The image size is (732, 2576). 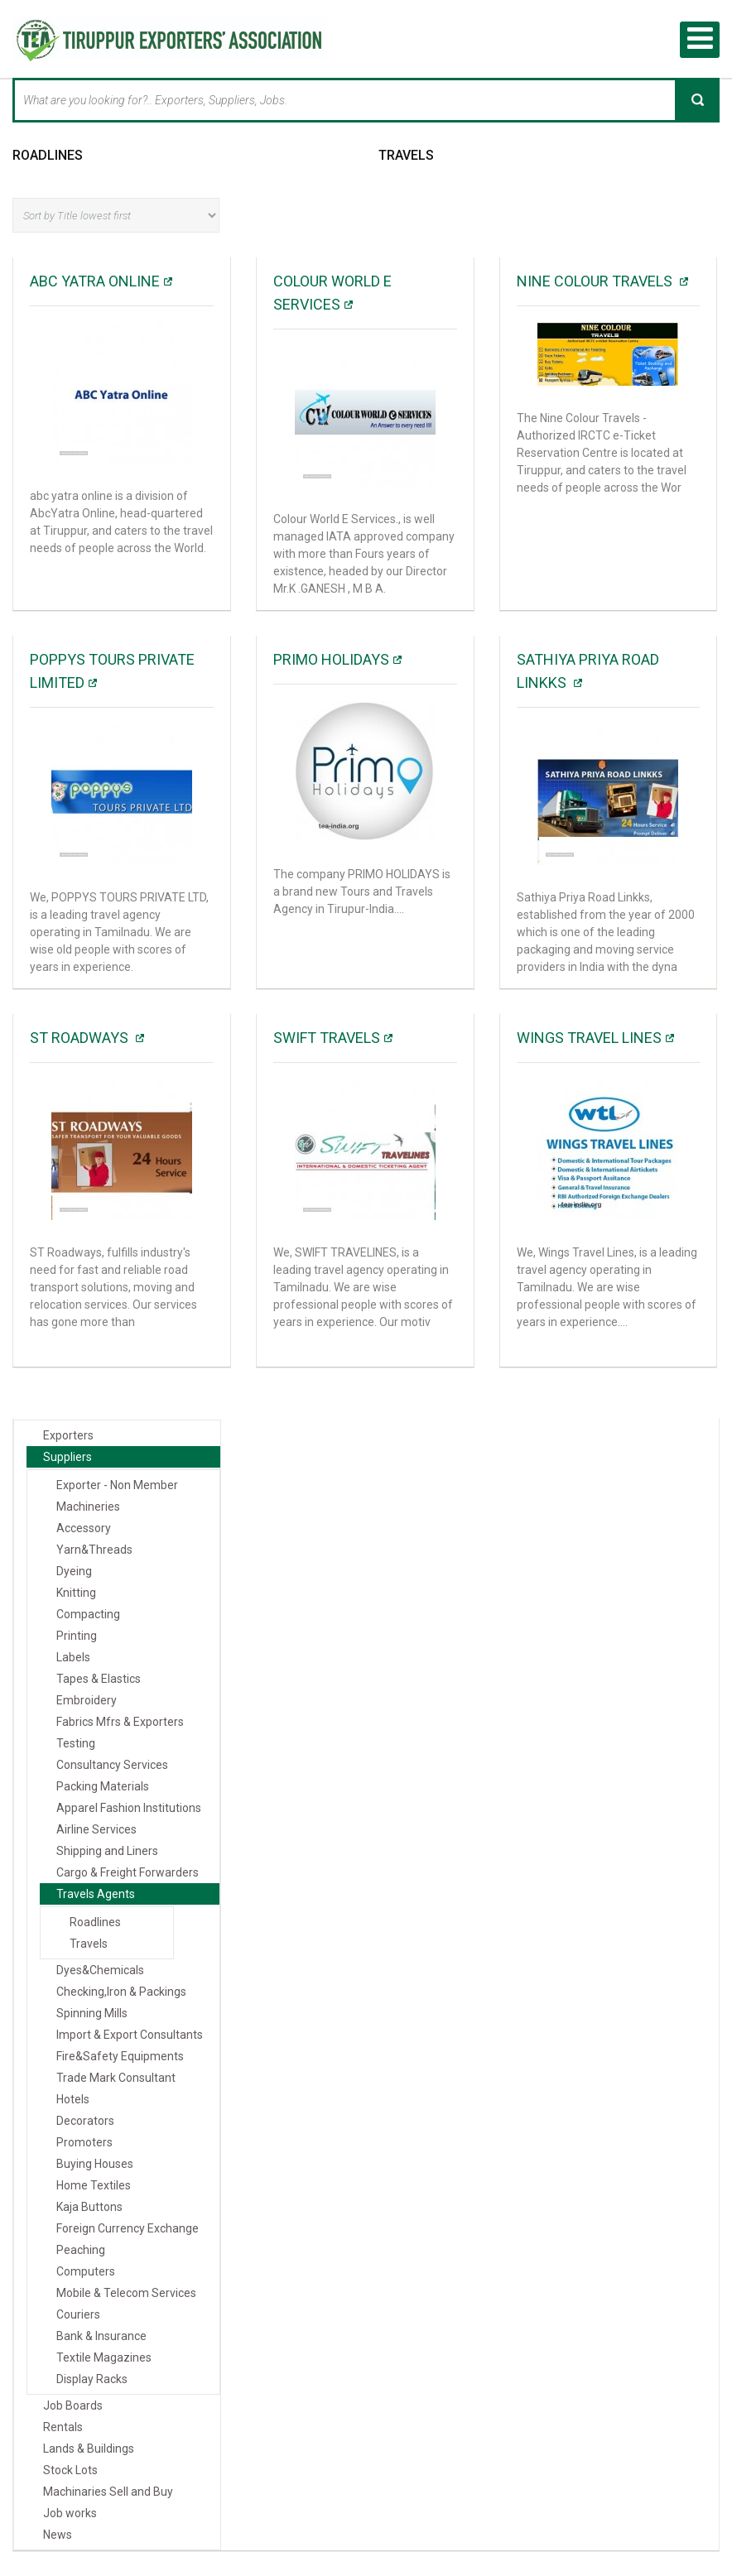 I want to click on News, so click(x=57, y=2534).